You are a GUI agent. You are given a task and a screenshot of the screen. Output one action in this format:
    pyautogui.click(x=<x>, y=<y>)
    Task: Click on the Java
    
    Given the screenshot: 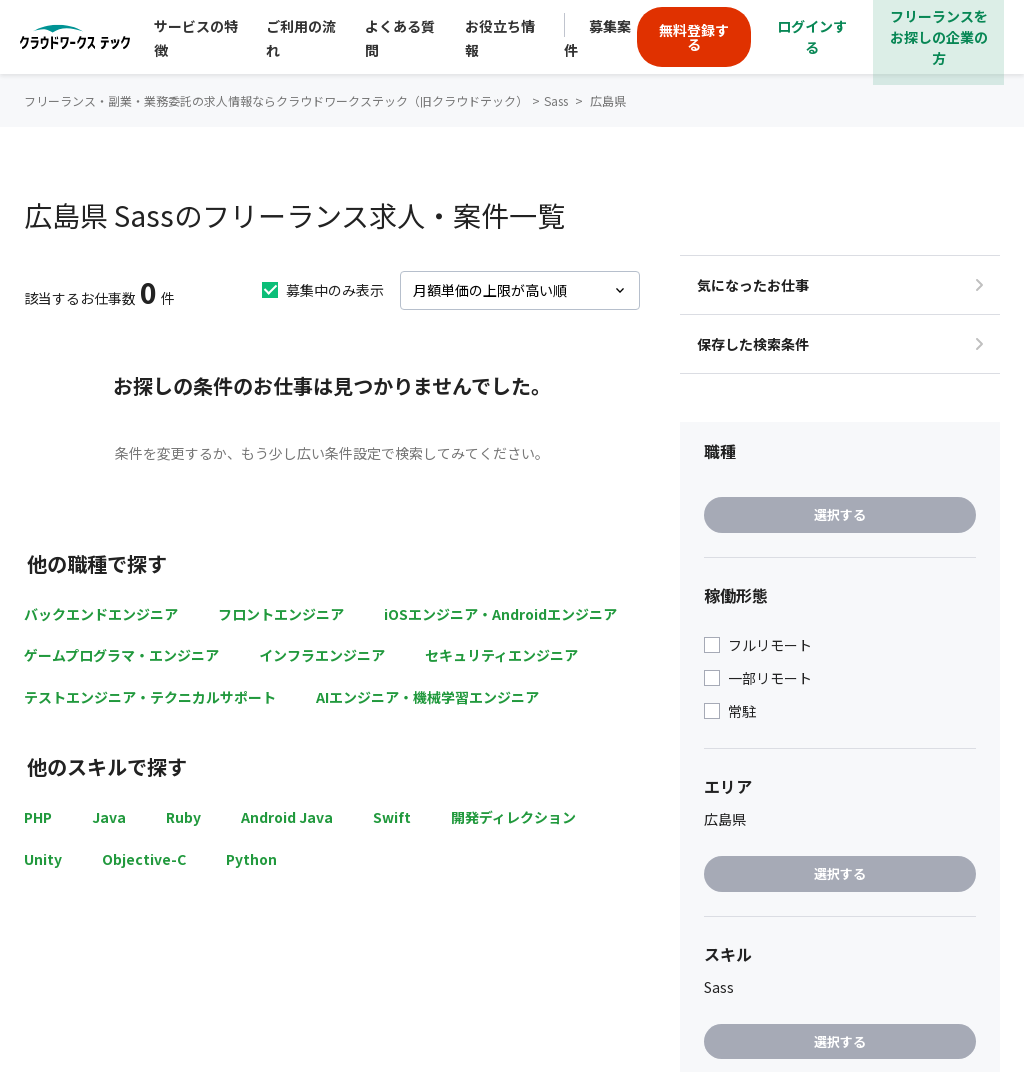 What is the action you would take?
    pyautogui.click(x=109, y=817)
    